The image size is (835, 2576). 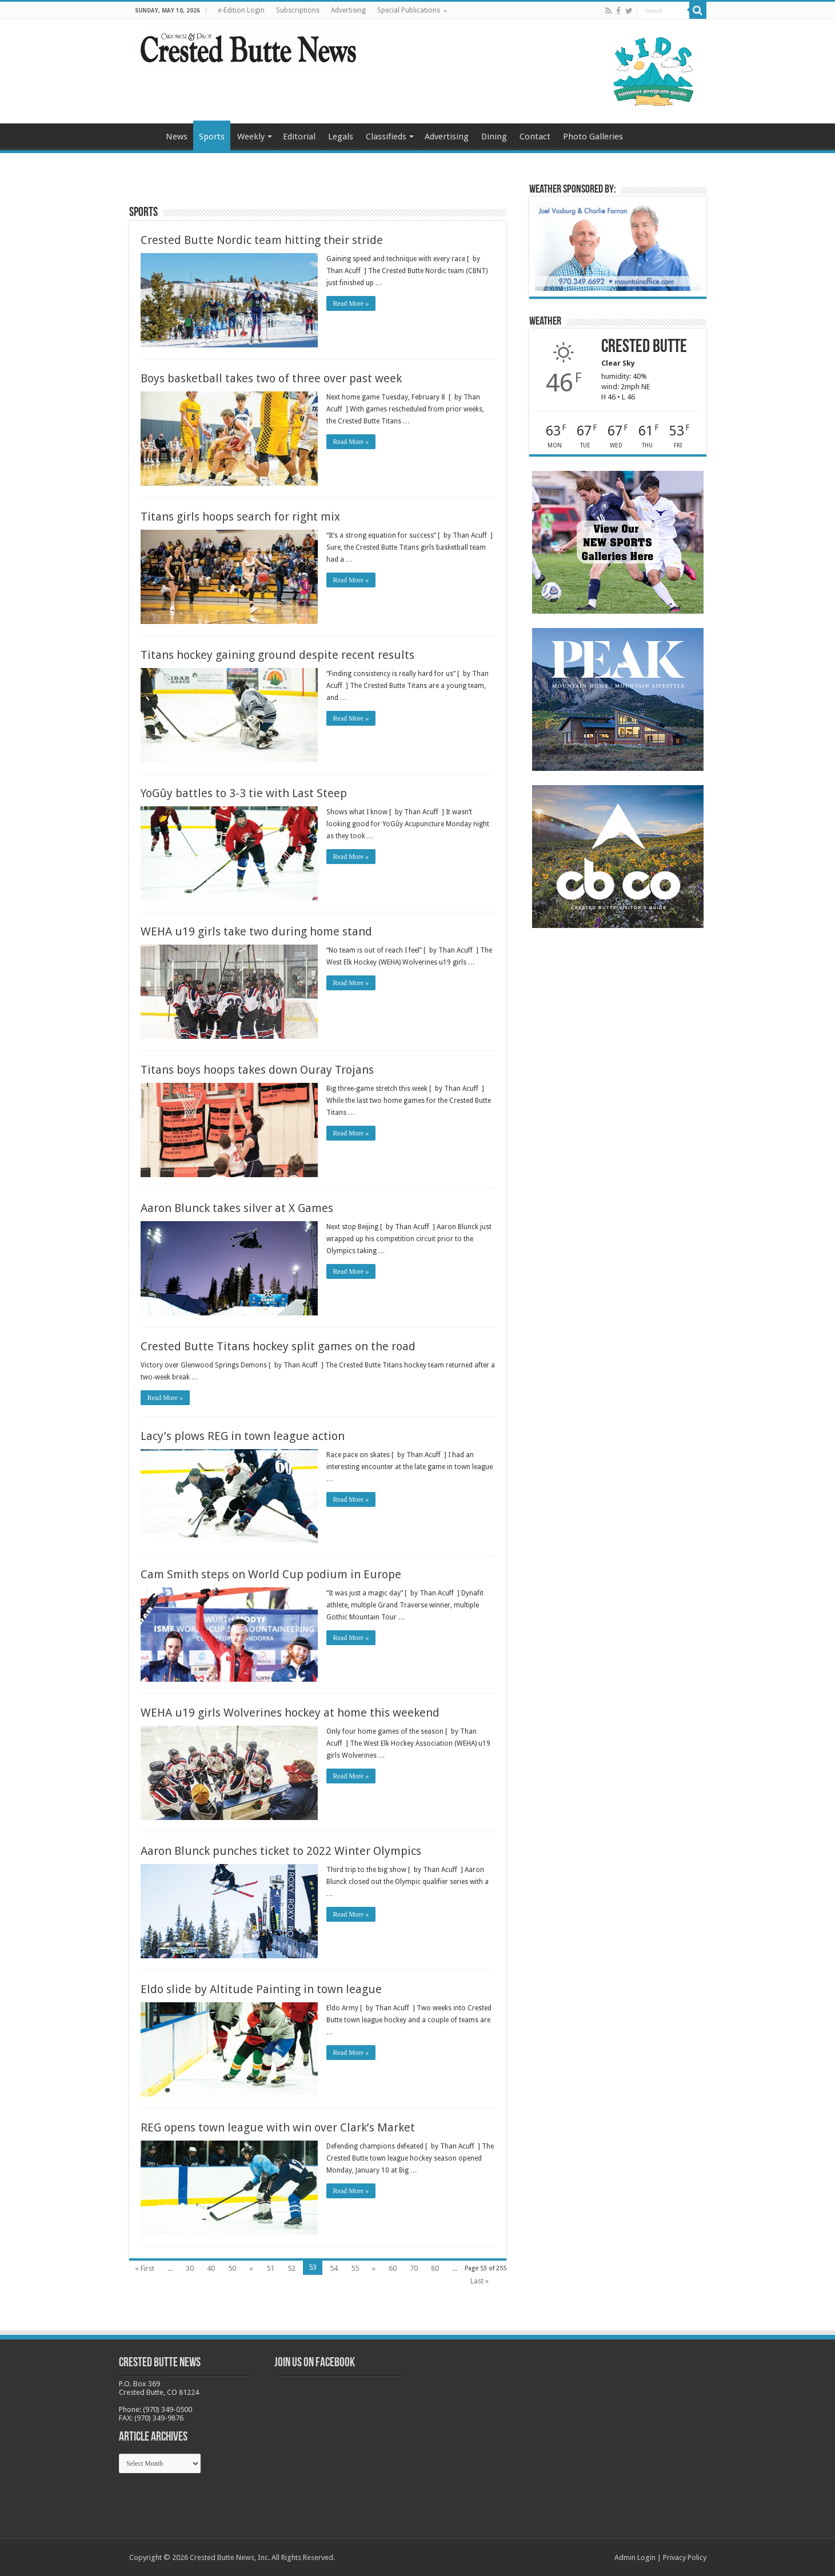 What do you see at coordinates (351, 303) in the screenshot?
I see `Read More »` at bounding box center [351, 303].